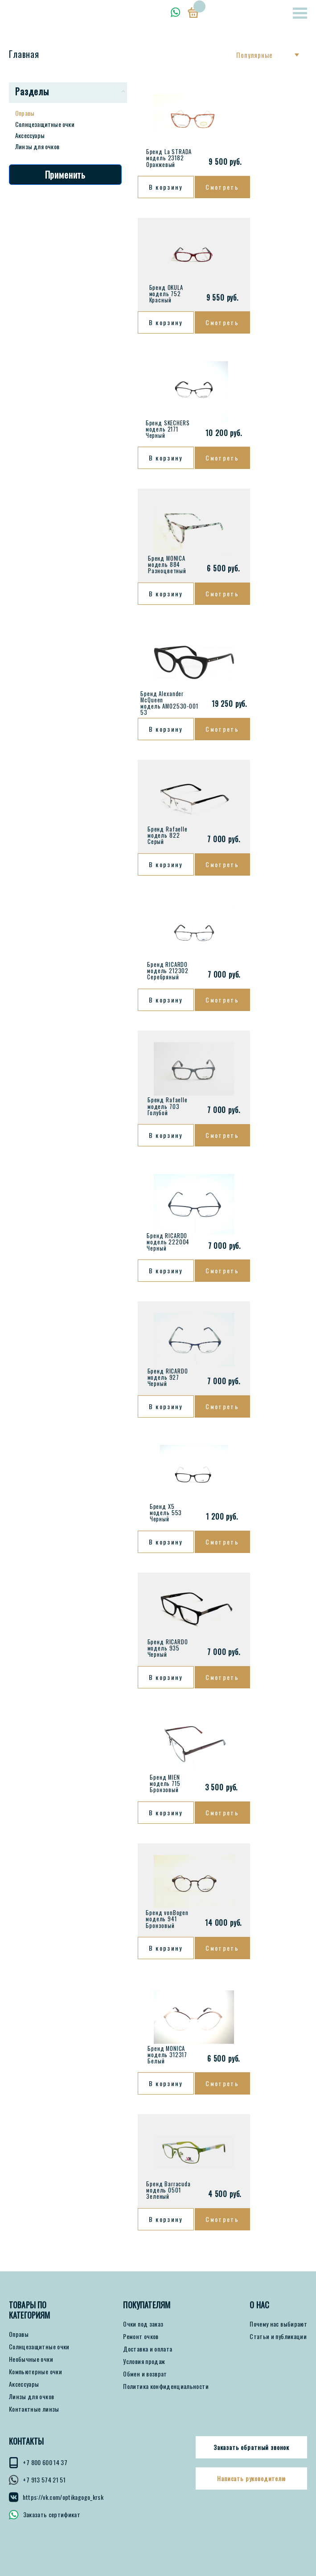  What do you see at coordinates (278, 2336) in the screenshot?
I see `Статьи и публикации` at bounding box center [278, 2336].